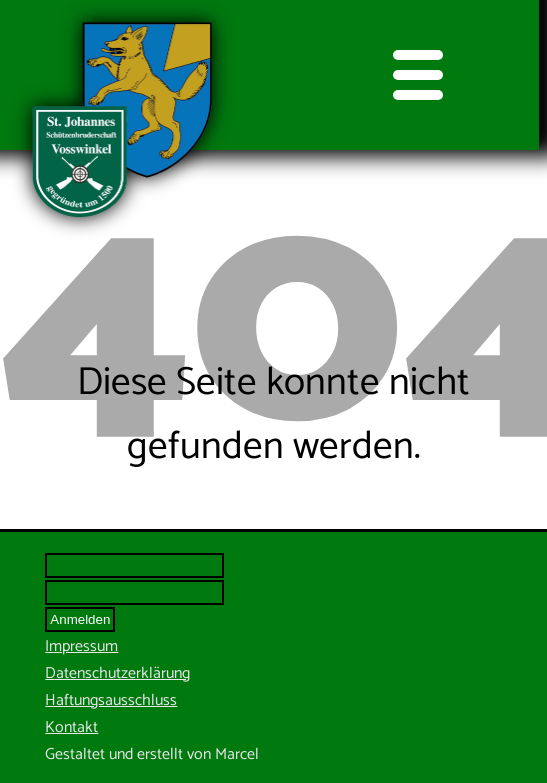 The width and height of the screenshot is (547, 783). I want to click on Impressum, so click(81, 646).